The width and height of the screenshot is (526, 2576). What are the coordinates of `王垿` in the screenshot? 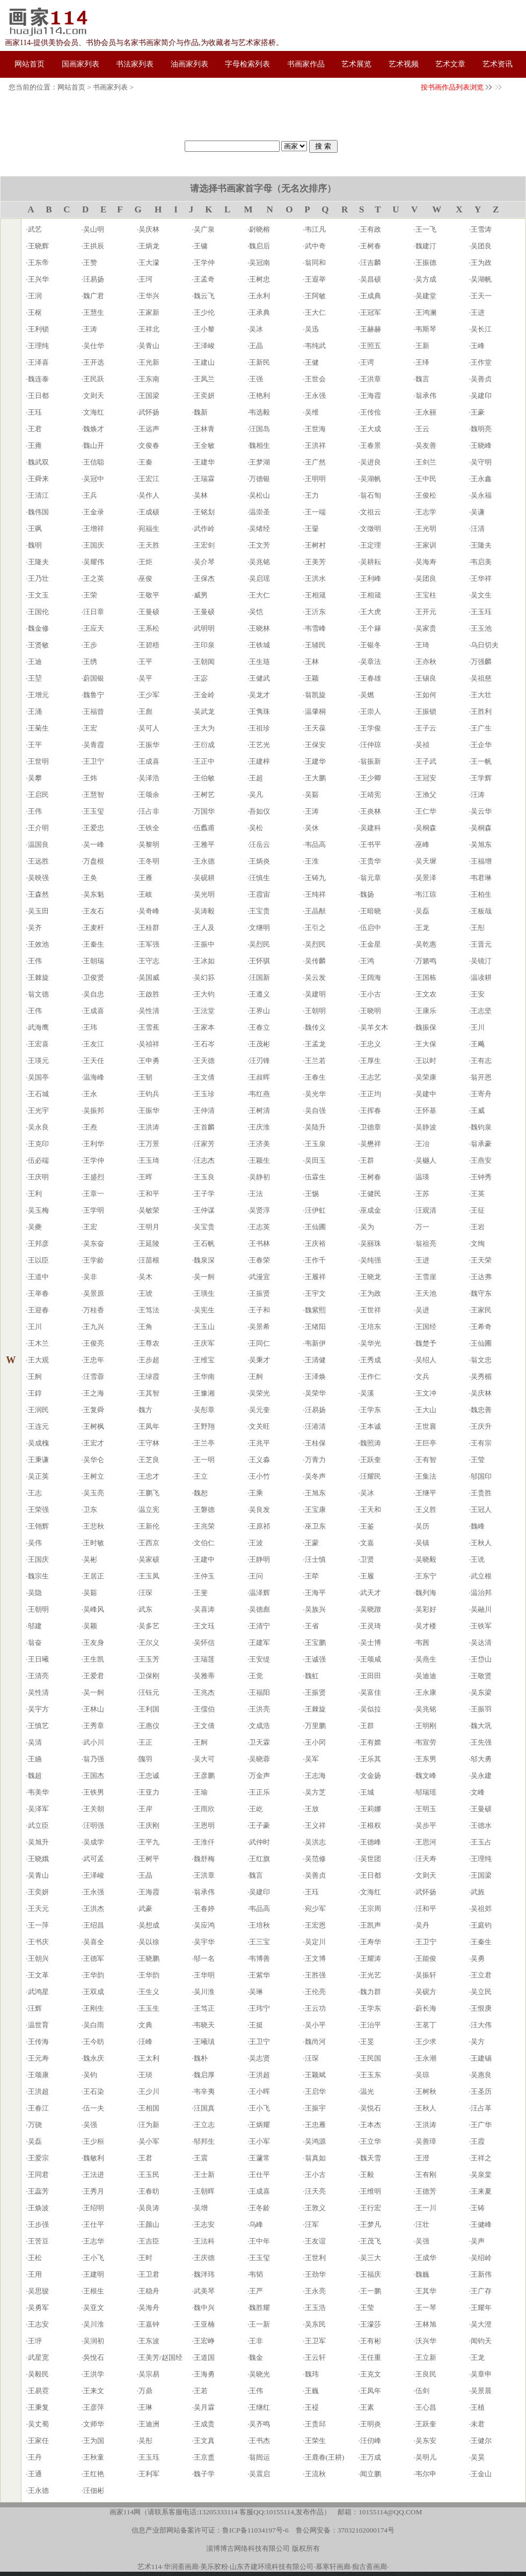 It's located at (35, 2341).